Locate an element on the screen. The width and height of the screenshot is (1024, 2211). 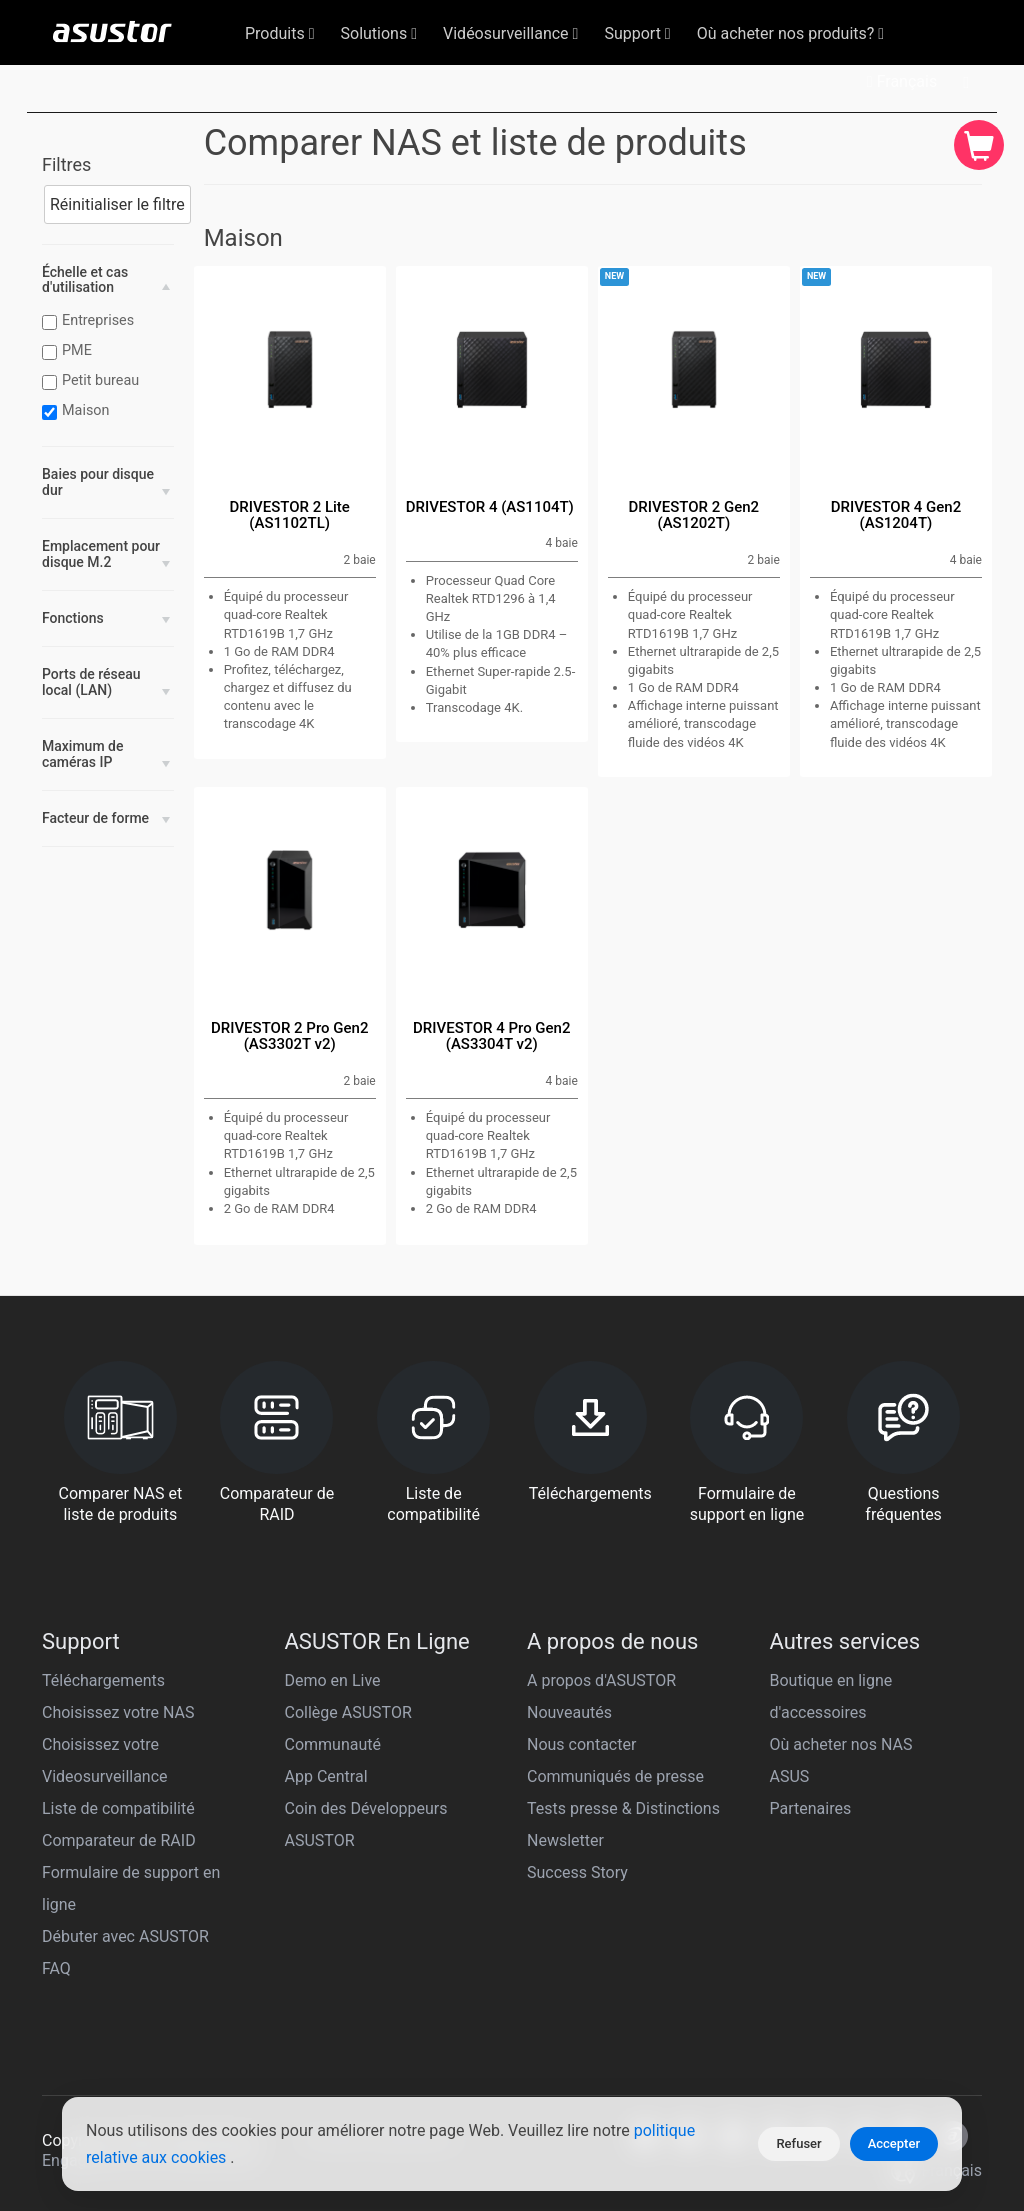
Nouveautés is located at coordinates (569, 1712).